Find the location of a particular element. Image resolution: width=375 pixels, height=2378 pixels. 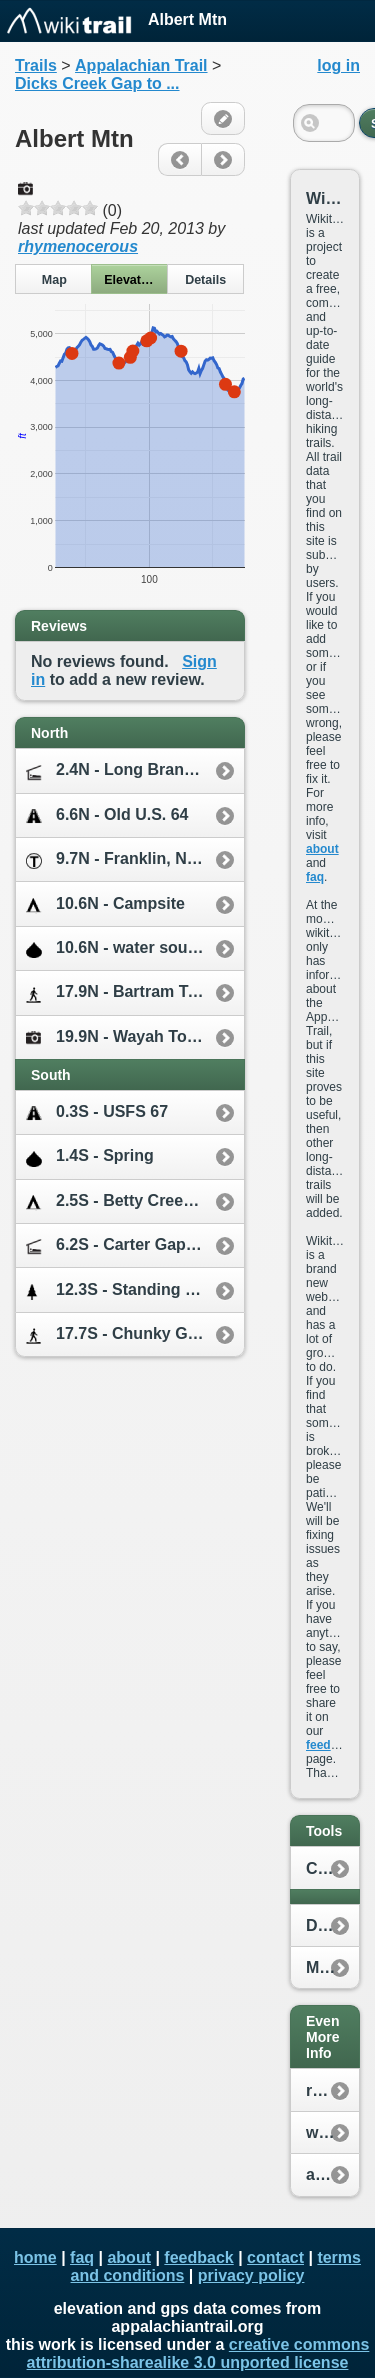

faq is located at coordinates (315, 877).